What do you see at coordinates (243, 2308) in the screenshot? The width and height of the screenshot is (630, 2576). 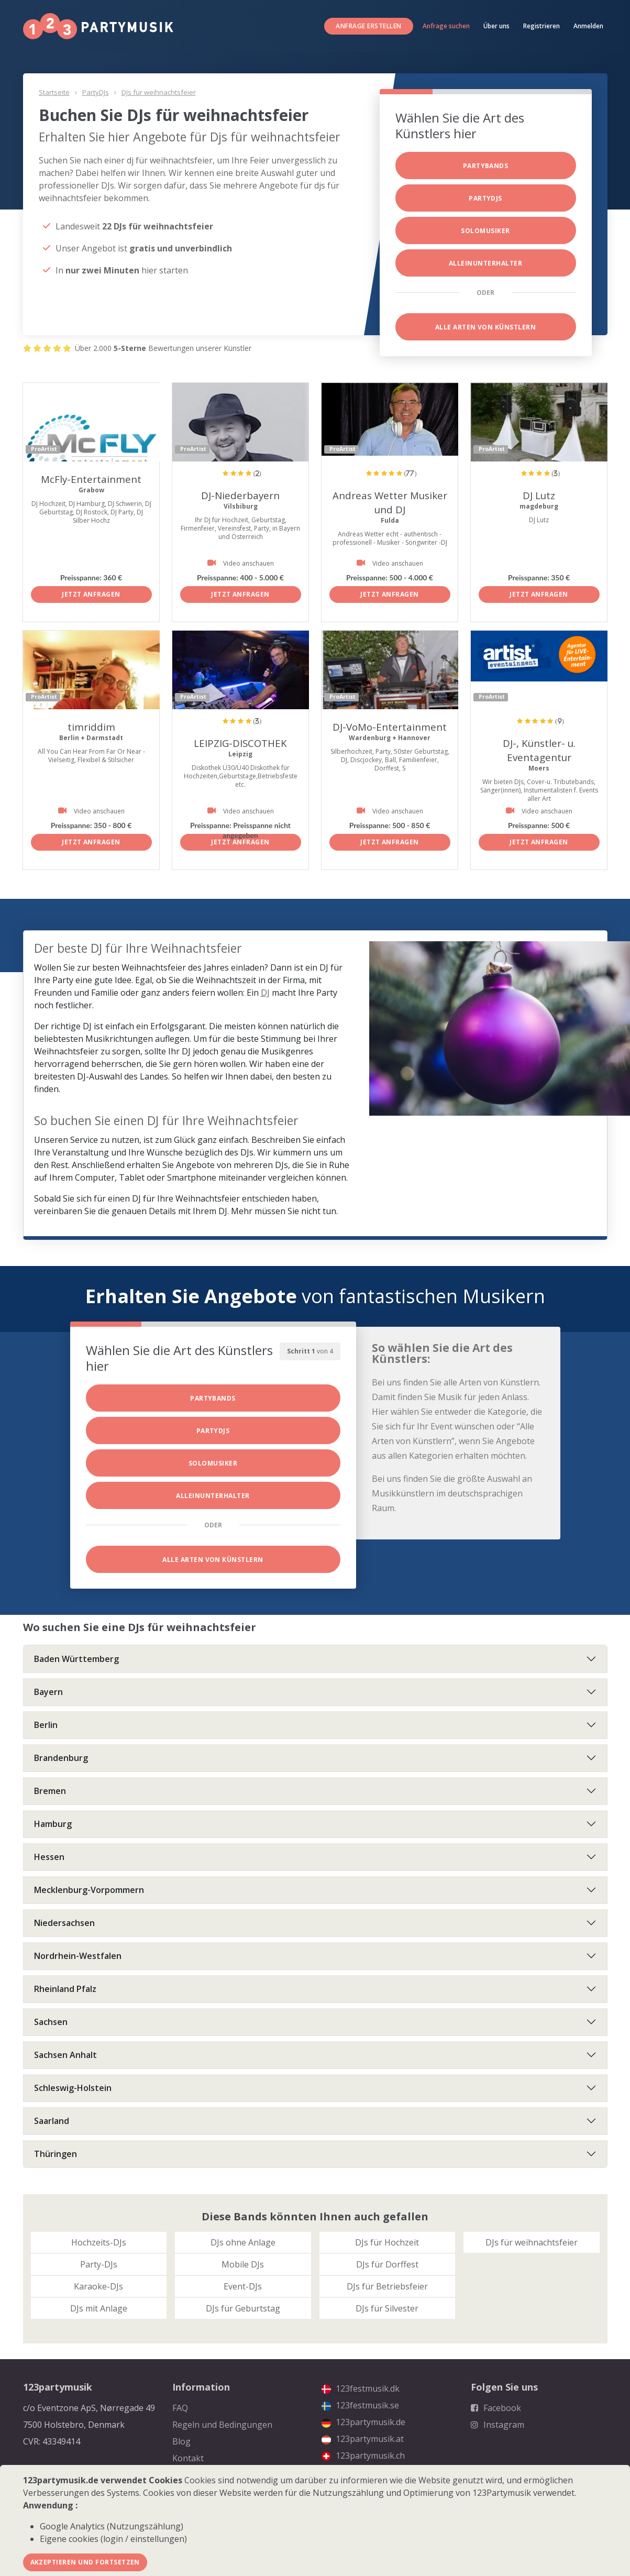 I see `DJs für Geburtstag` at bounding box center [243, 2308].